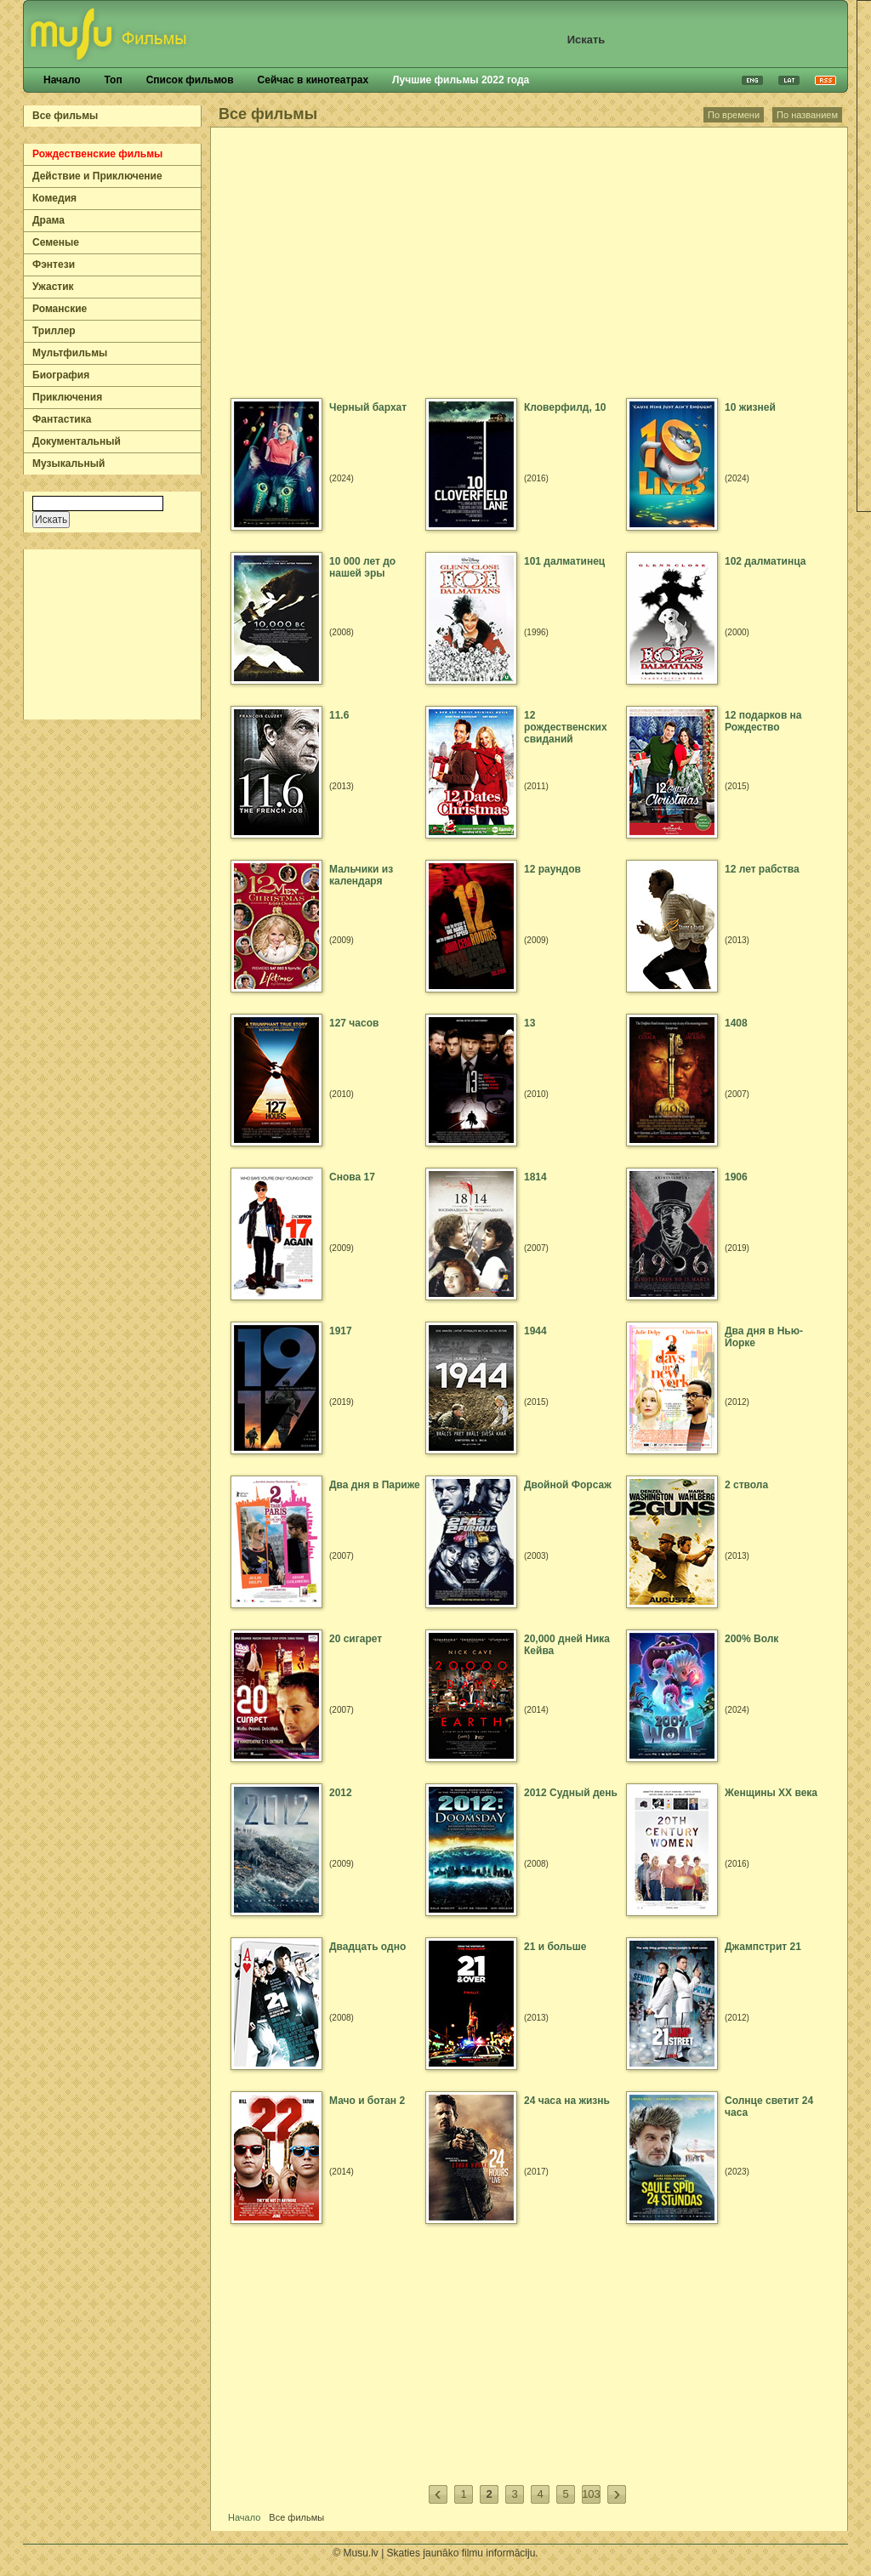 The width and height of the screenshot is (871, 2576). Describe the element at coordinates (68, 463) in the screenshot. I see `Музыкальный` at that location.